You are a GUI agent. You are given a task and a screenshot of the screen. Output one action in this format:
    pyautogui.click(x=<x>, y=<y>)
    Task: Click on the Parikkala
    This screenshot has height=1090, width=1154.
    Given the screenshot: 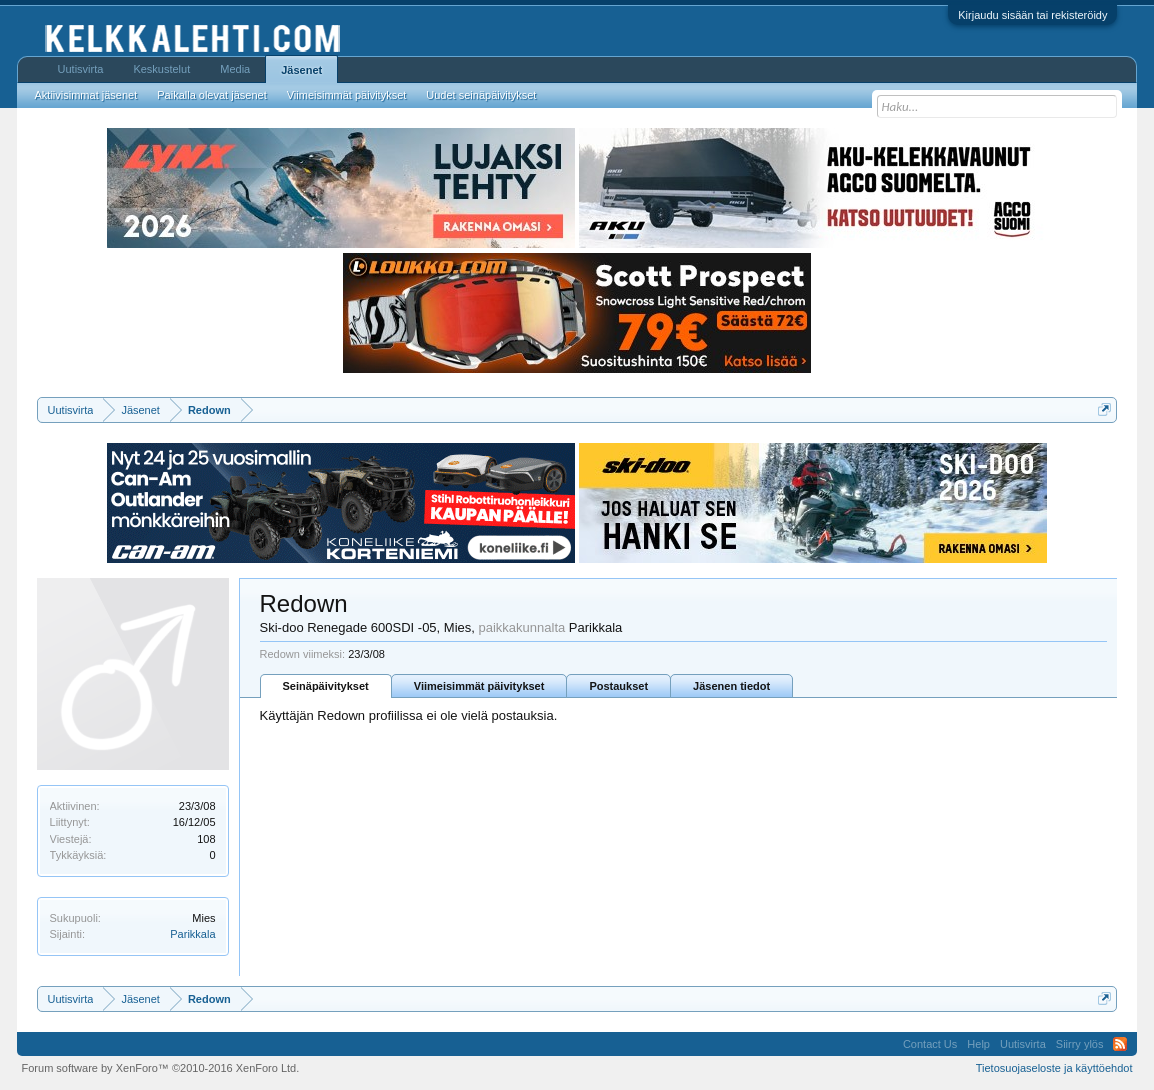 What is the action you would take?
    pyautogui.click(x=192, y=934)
    